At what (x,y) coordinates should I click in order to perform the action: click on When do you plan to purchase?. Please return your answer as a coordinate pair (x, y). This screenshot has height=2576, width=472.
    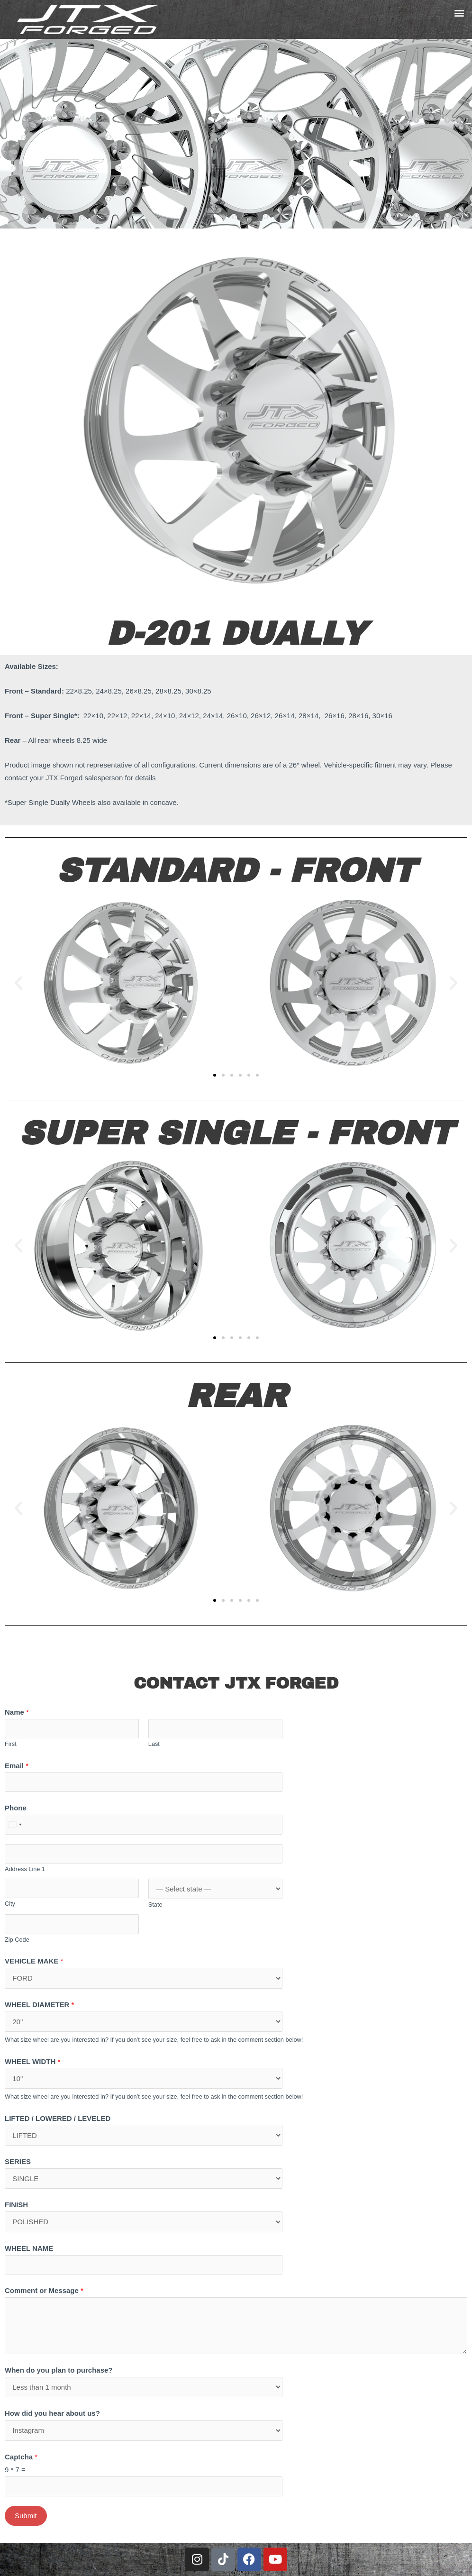
    Looking at the image, I should click on (59, 2370).